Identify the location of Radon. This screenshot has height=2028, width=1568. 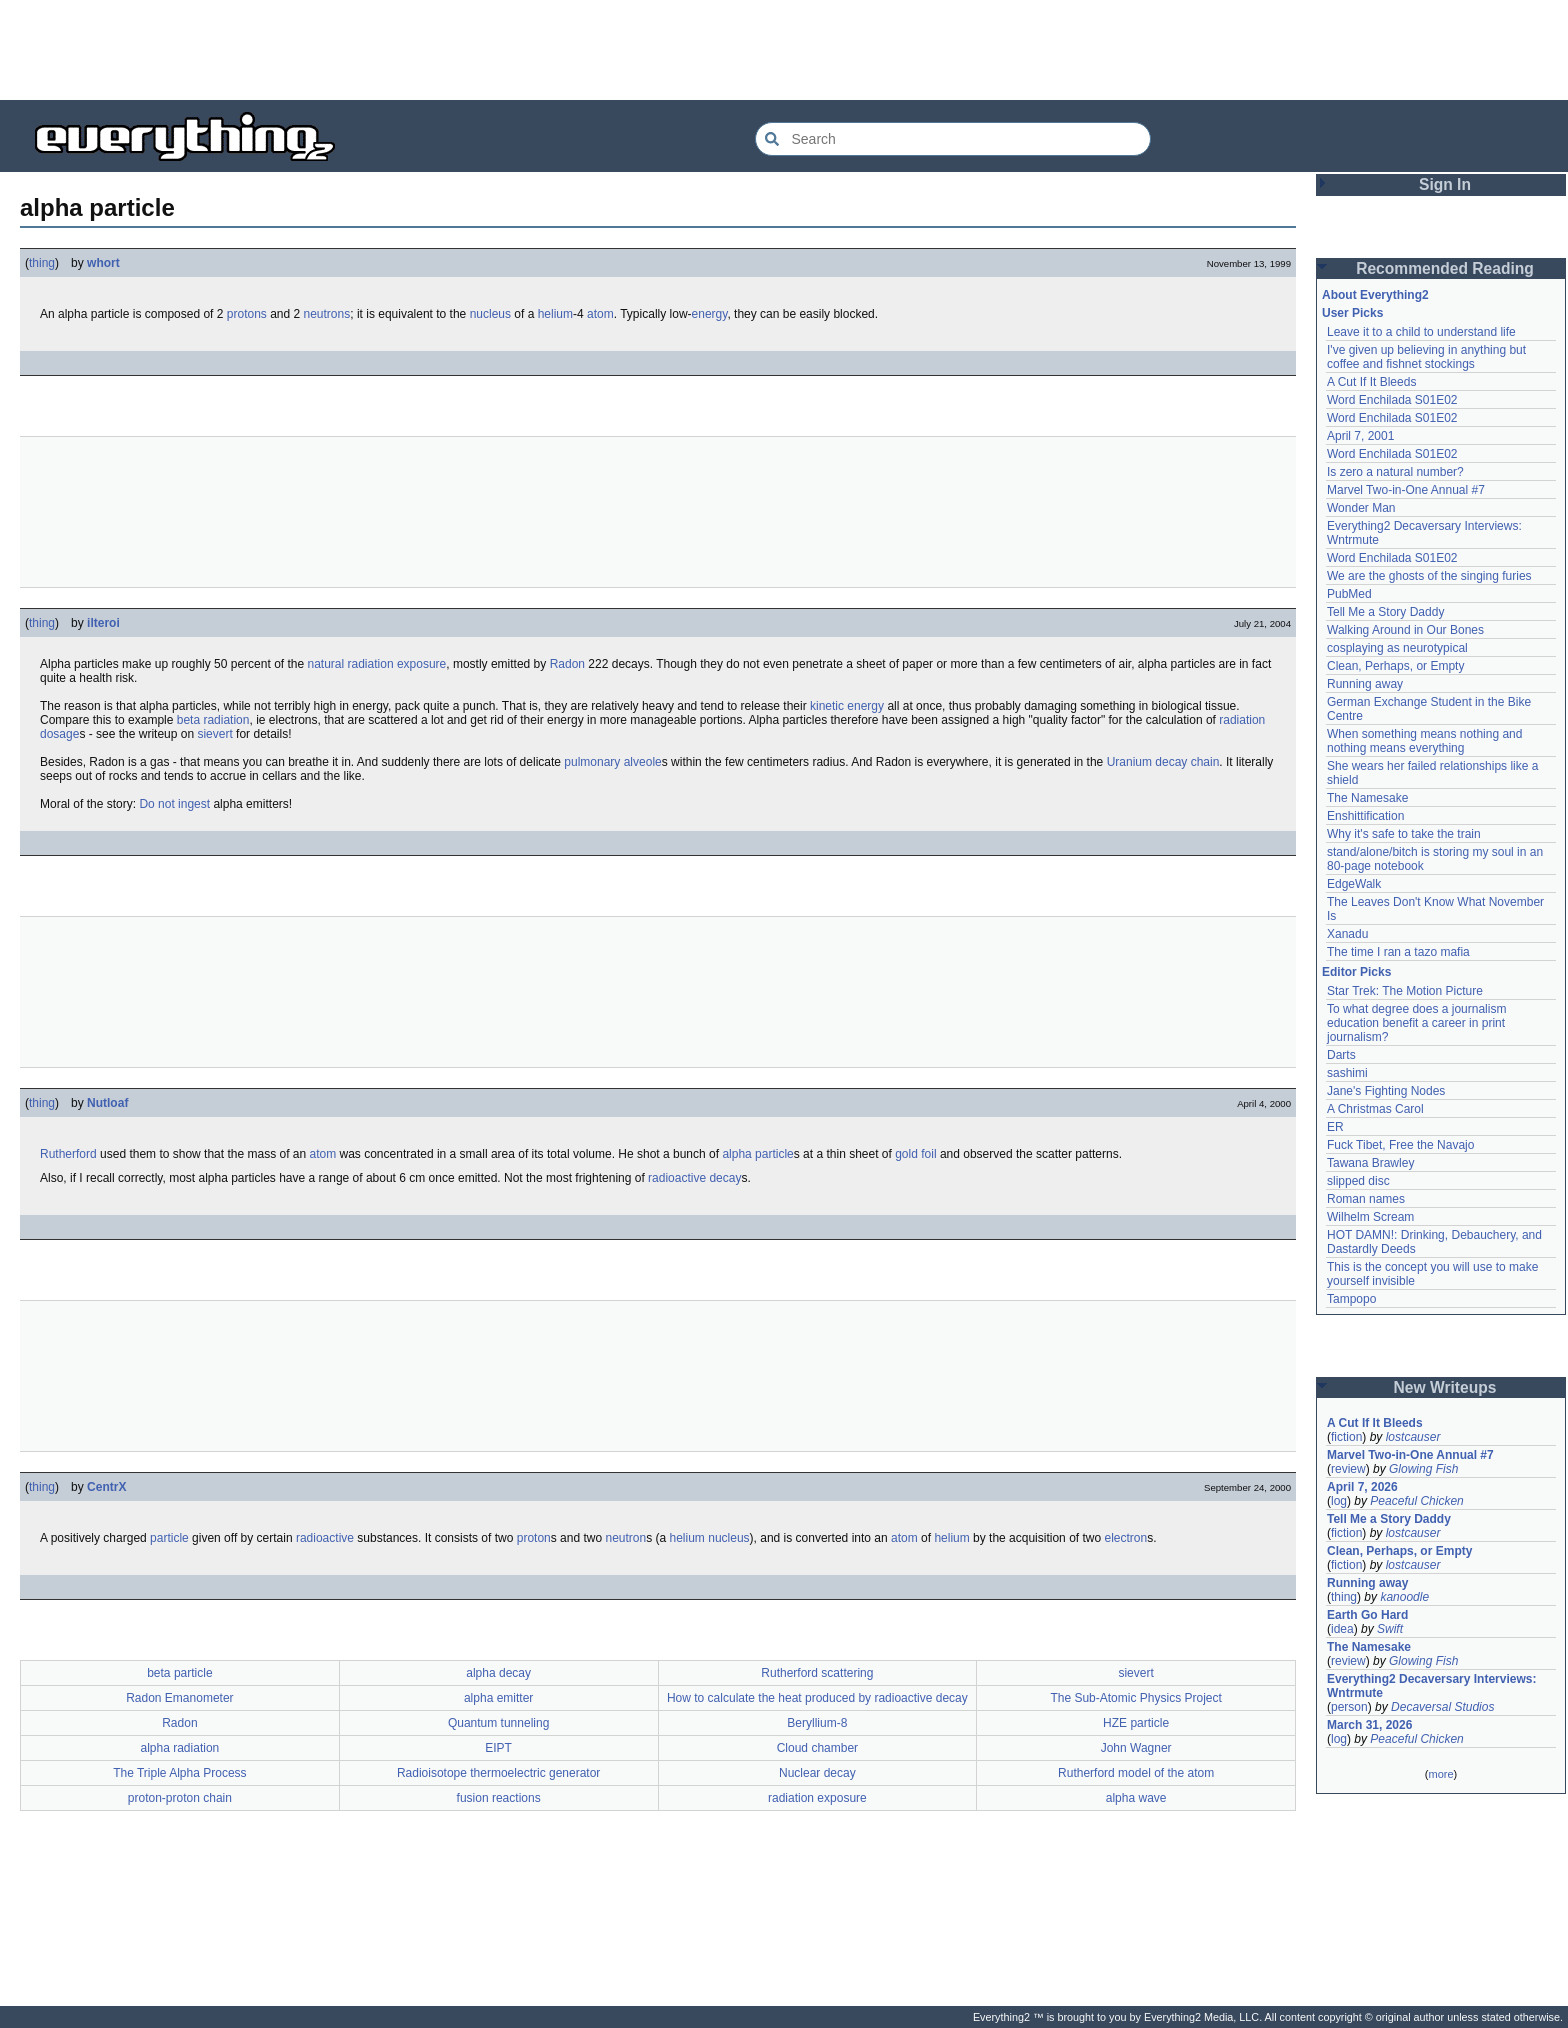
(567, 664).